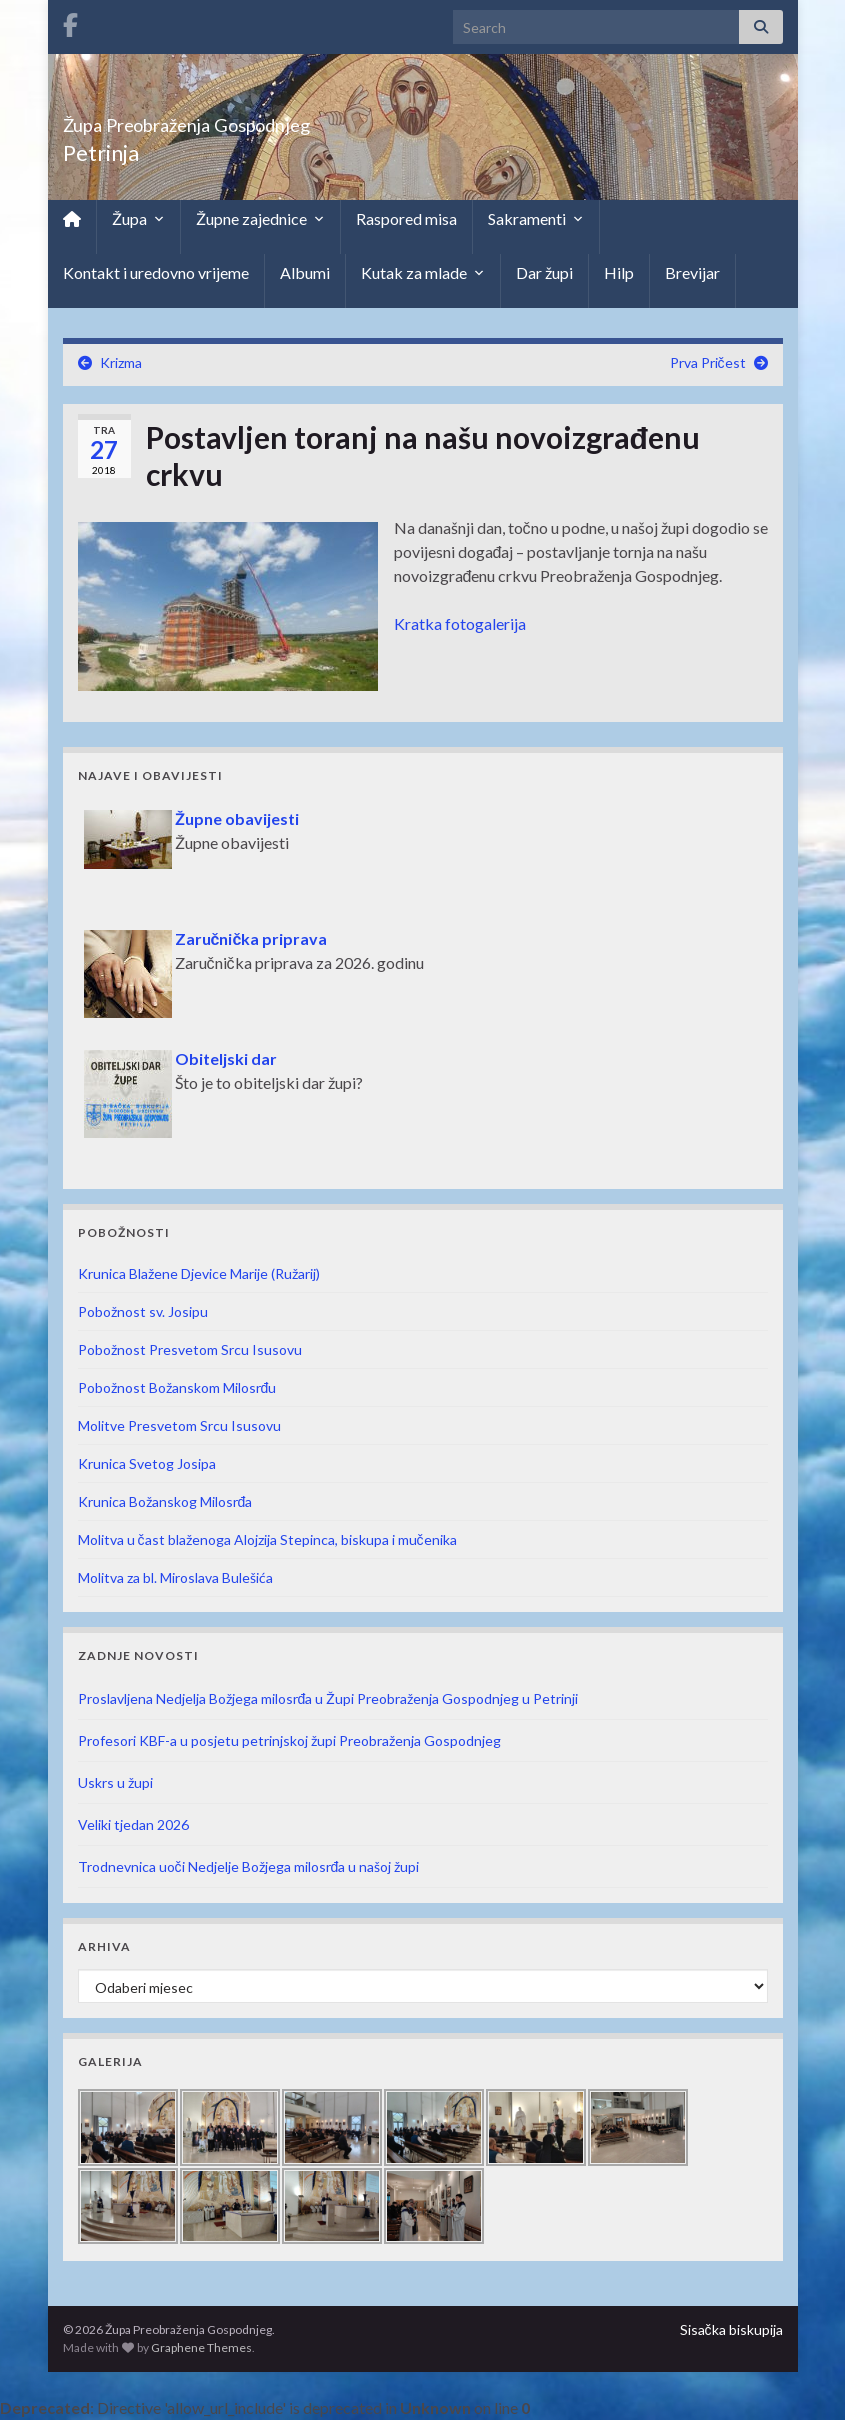 Image resolution: width=845 pixels, height=2420 pixels. I want to click on Pobožnost Božanskom Milosrđu, so click(177, 1387).